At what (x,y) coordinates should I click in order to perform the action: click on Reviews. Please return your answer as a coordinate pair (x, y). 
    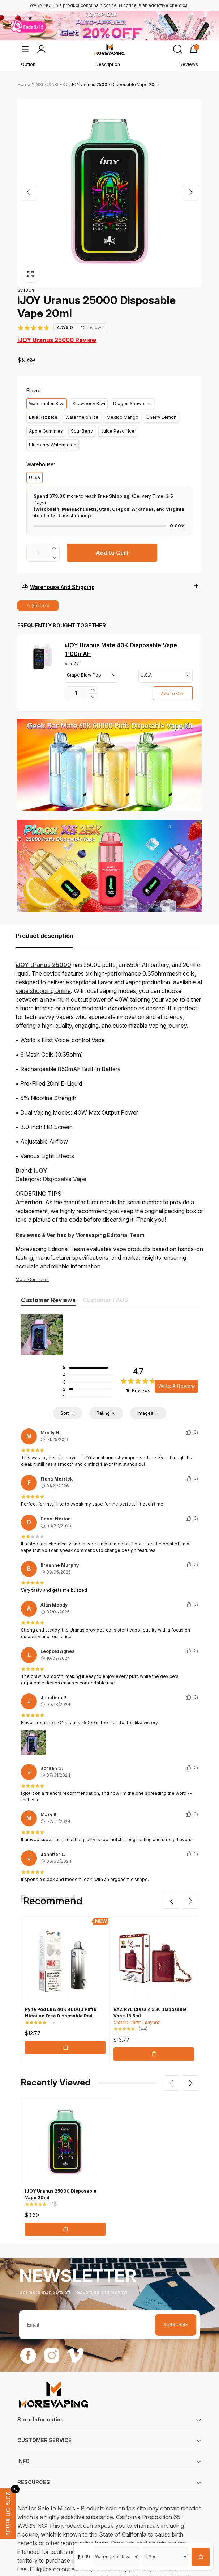
    Looking at the image, I should click on (189, 64).